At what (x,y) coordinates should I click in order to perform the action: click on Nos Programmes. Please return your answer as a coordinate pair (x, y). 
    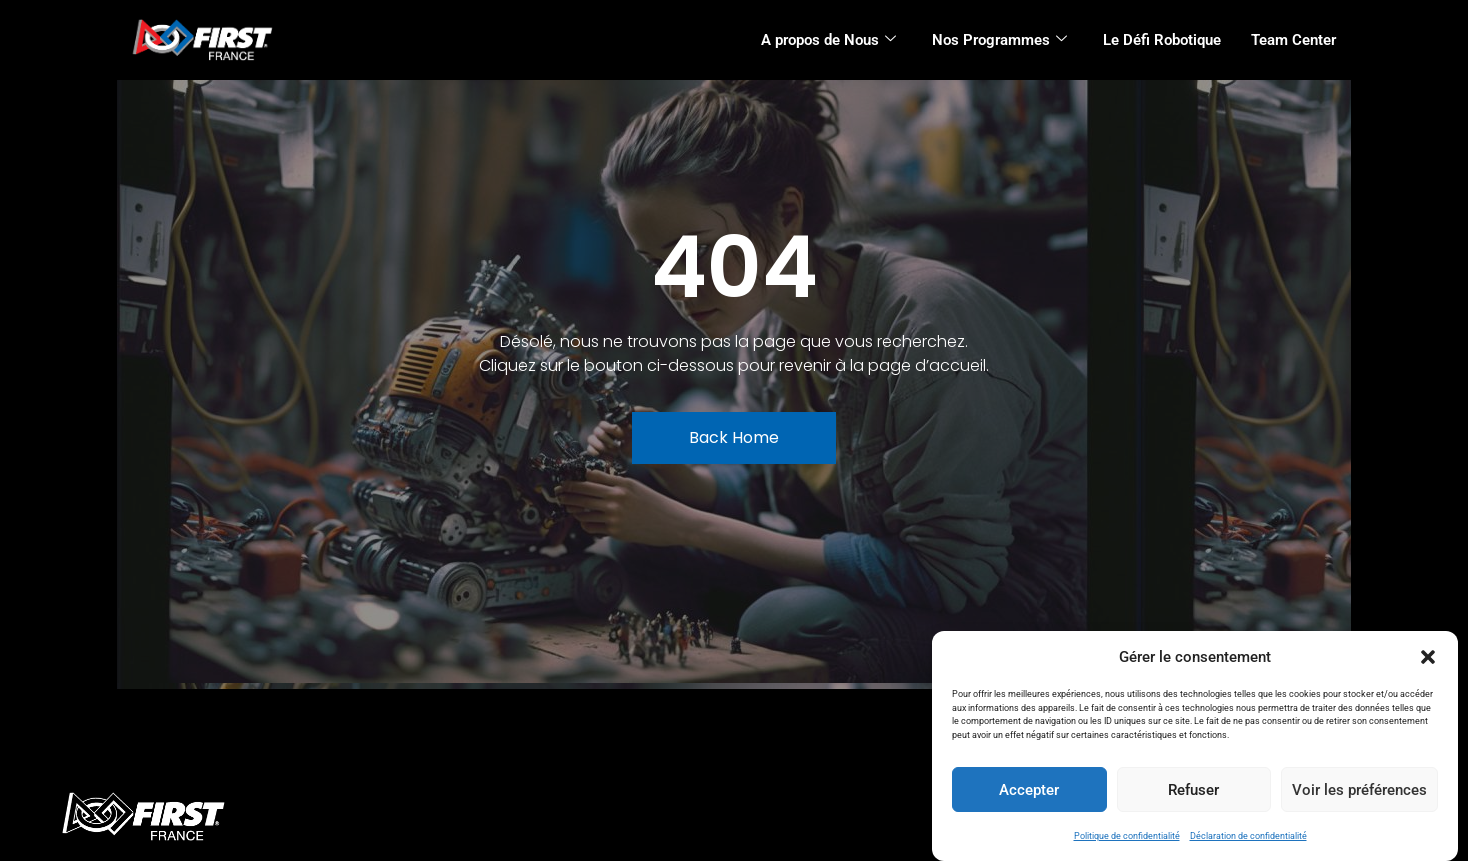
    Looking at the image, I should click on (999, 40).